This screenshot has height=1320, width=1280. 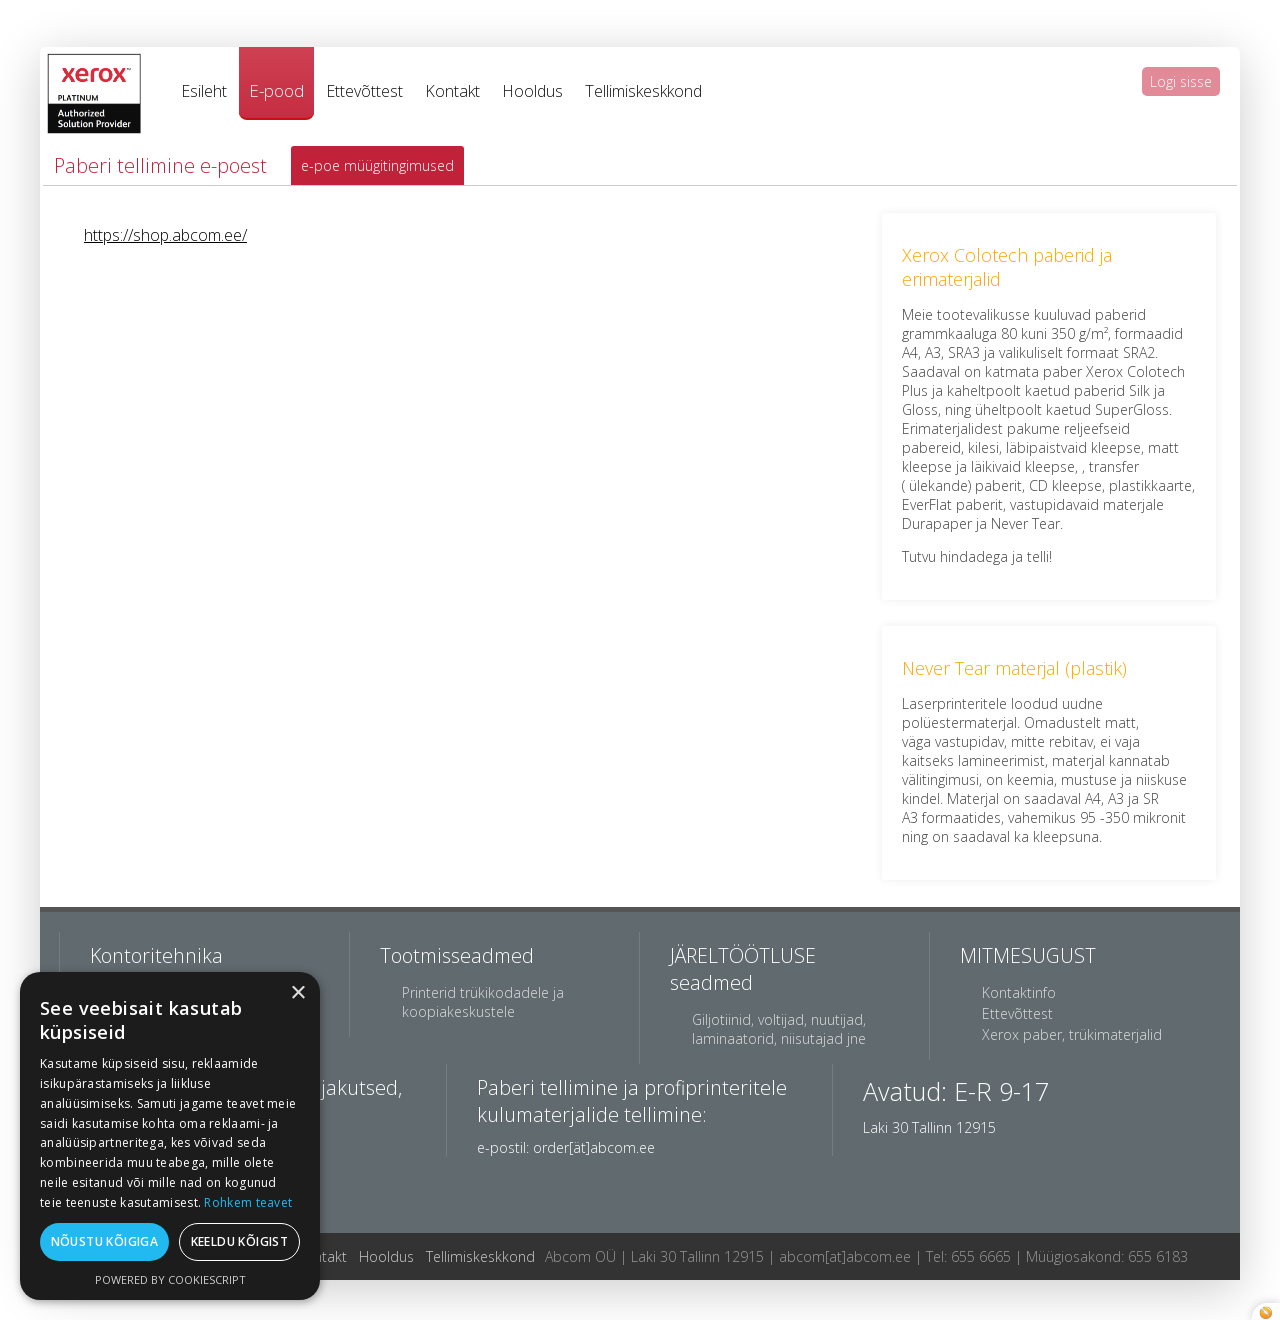 I want to click on Printerid trükikodadele ja koopiakeskustele, so click(x=483, y=1002).